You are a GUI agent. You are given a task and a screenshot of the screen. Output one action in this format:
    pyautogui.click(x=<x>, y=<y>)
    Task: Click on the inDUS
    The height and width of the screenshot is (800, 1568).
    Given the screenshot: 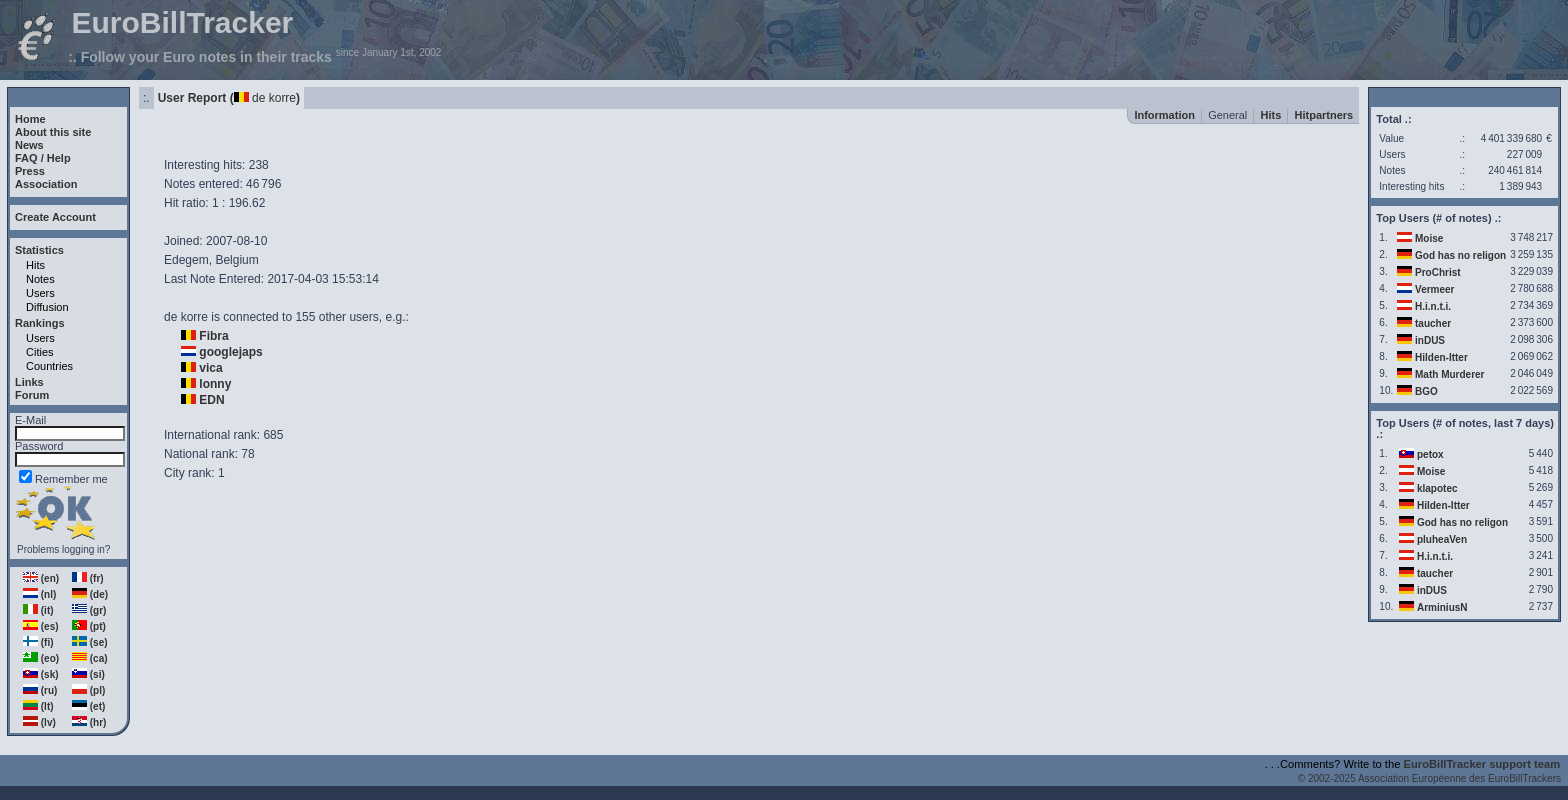 What is the action you would take?
    pyautogui.click(x=1430, y=340)
    